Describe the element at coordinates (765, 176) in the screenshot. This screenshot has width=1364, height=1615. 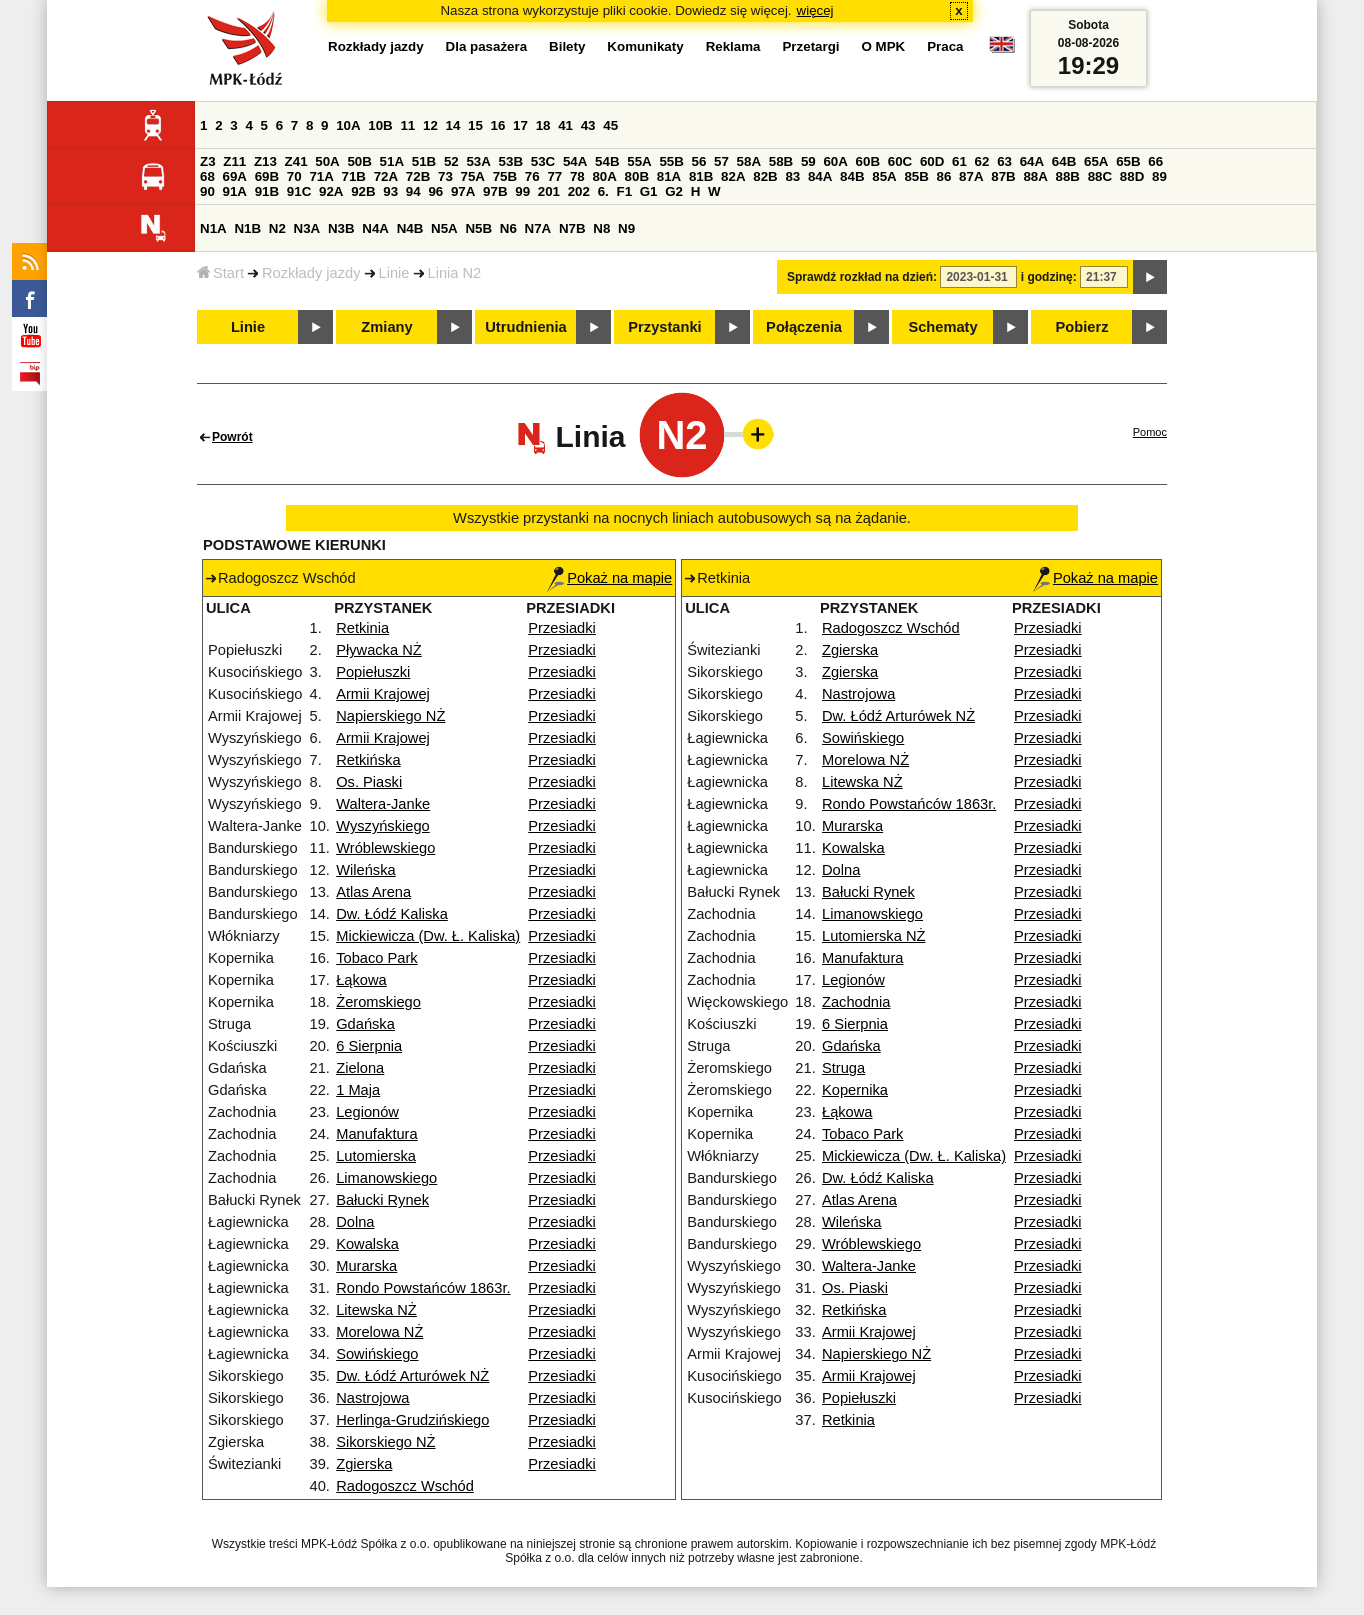
I see `82B` at that location.